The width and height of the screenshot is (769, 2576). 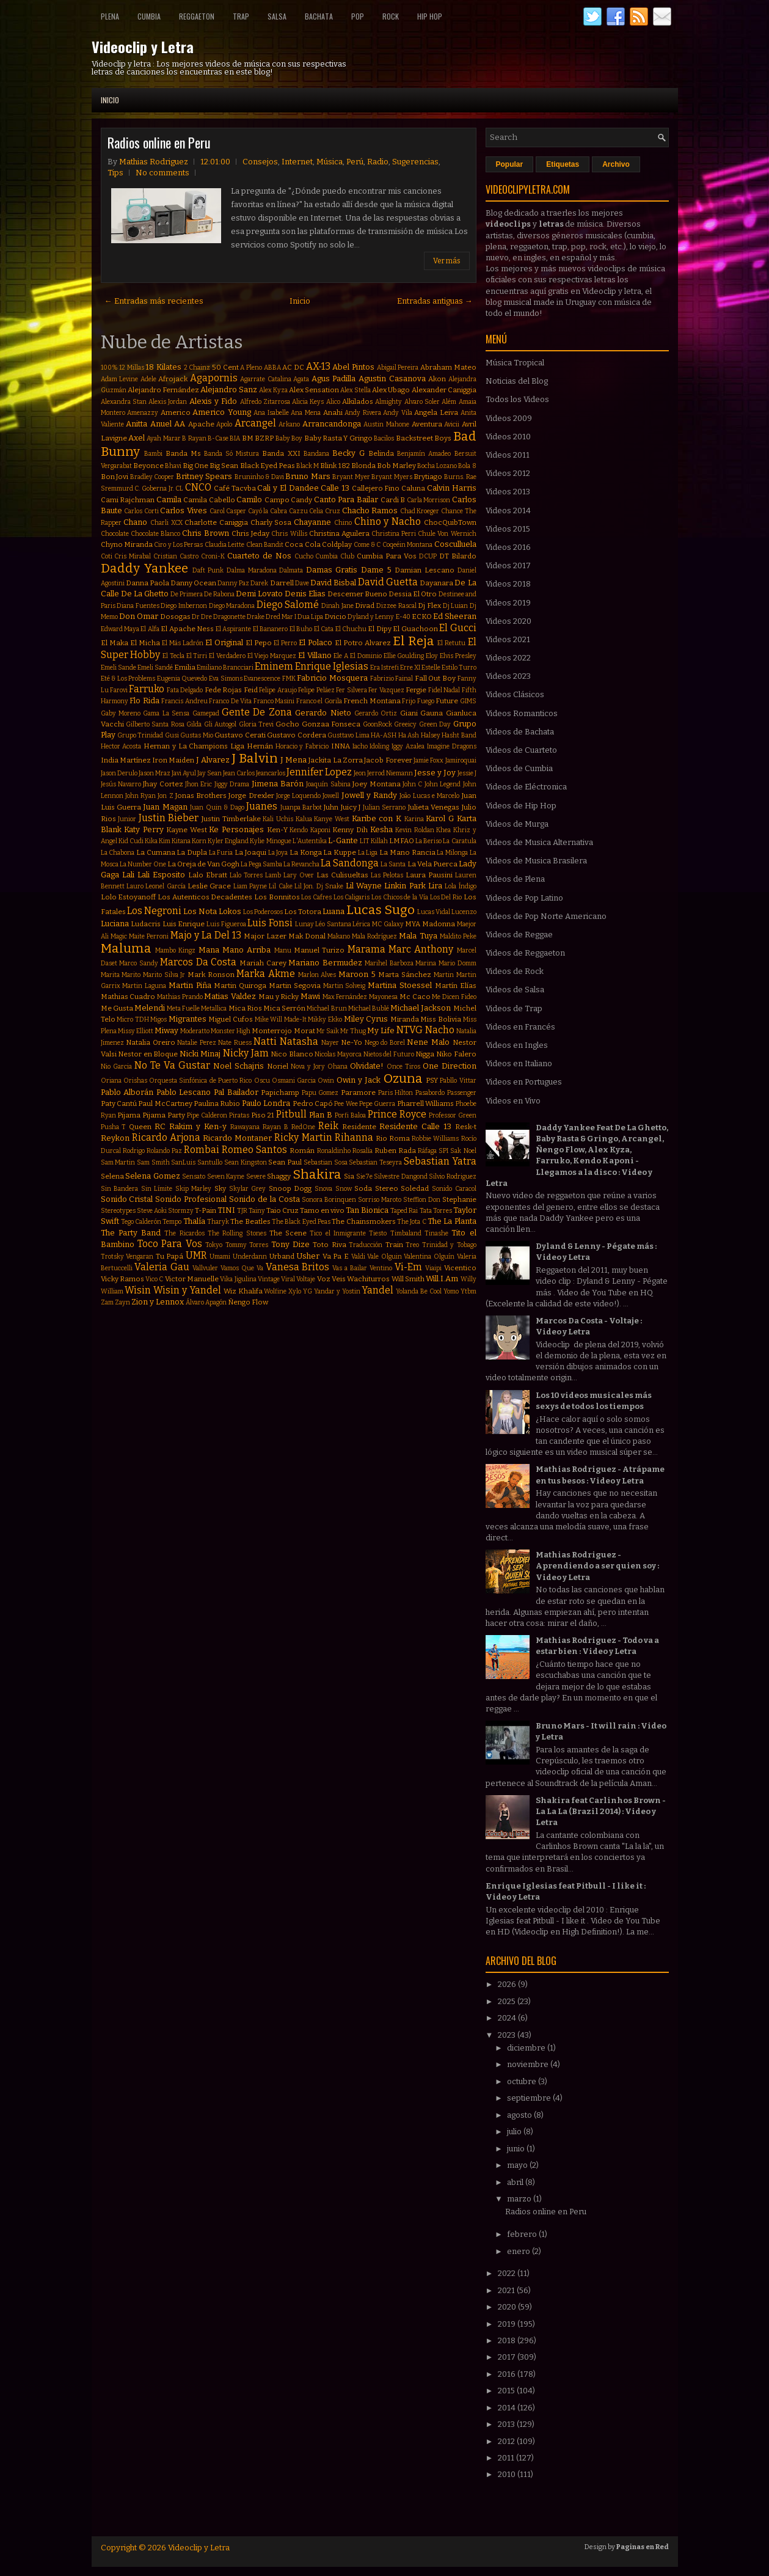 What do you see at coordinates (141, 1222) in the screenshot?
I see `Tego Calderón` at bounding box center [141, 1222].